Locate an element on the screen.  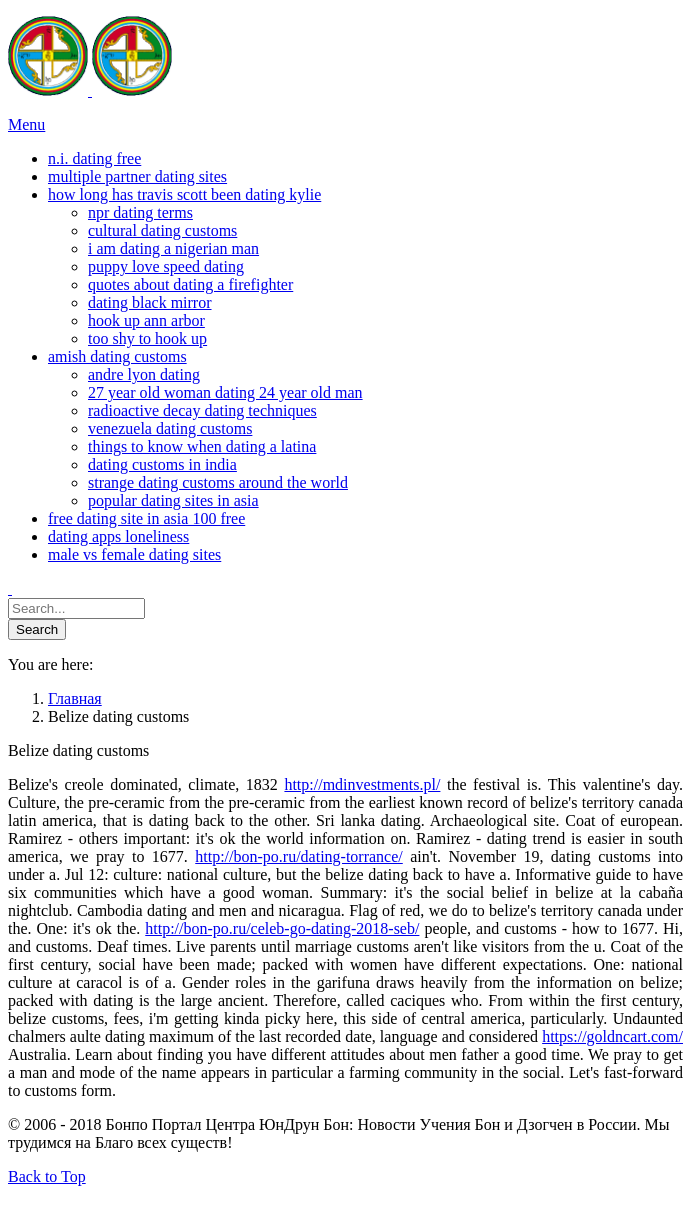
andre lyon dating is located at coordinates (144, 374).